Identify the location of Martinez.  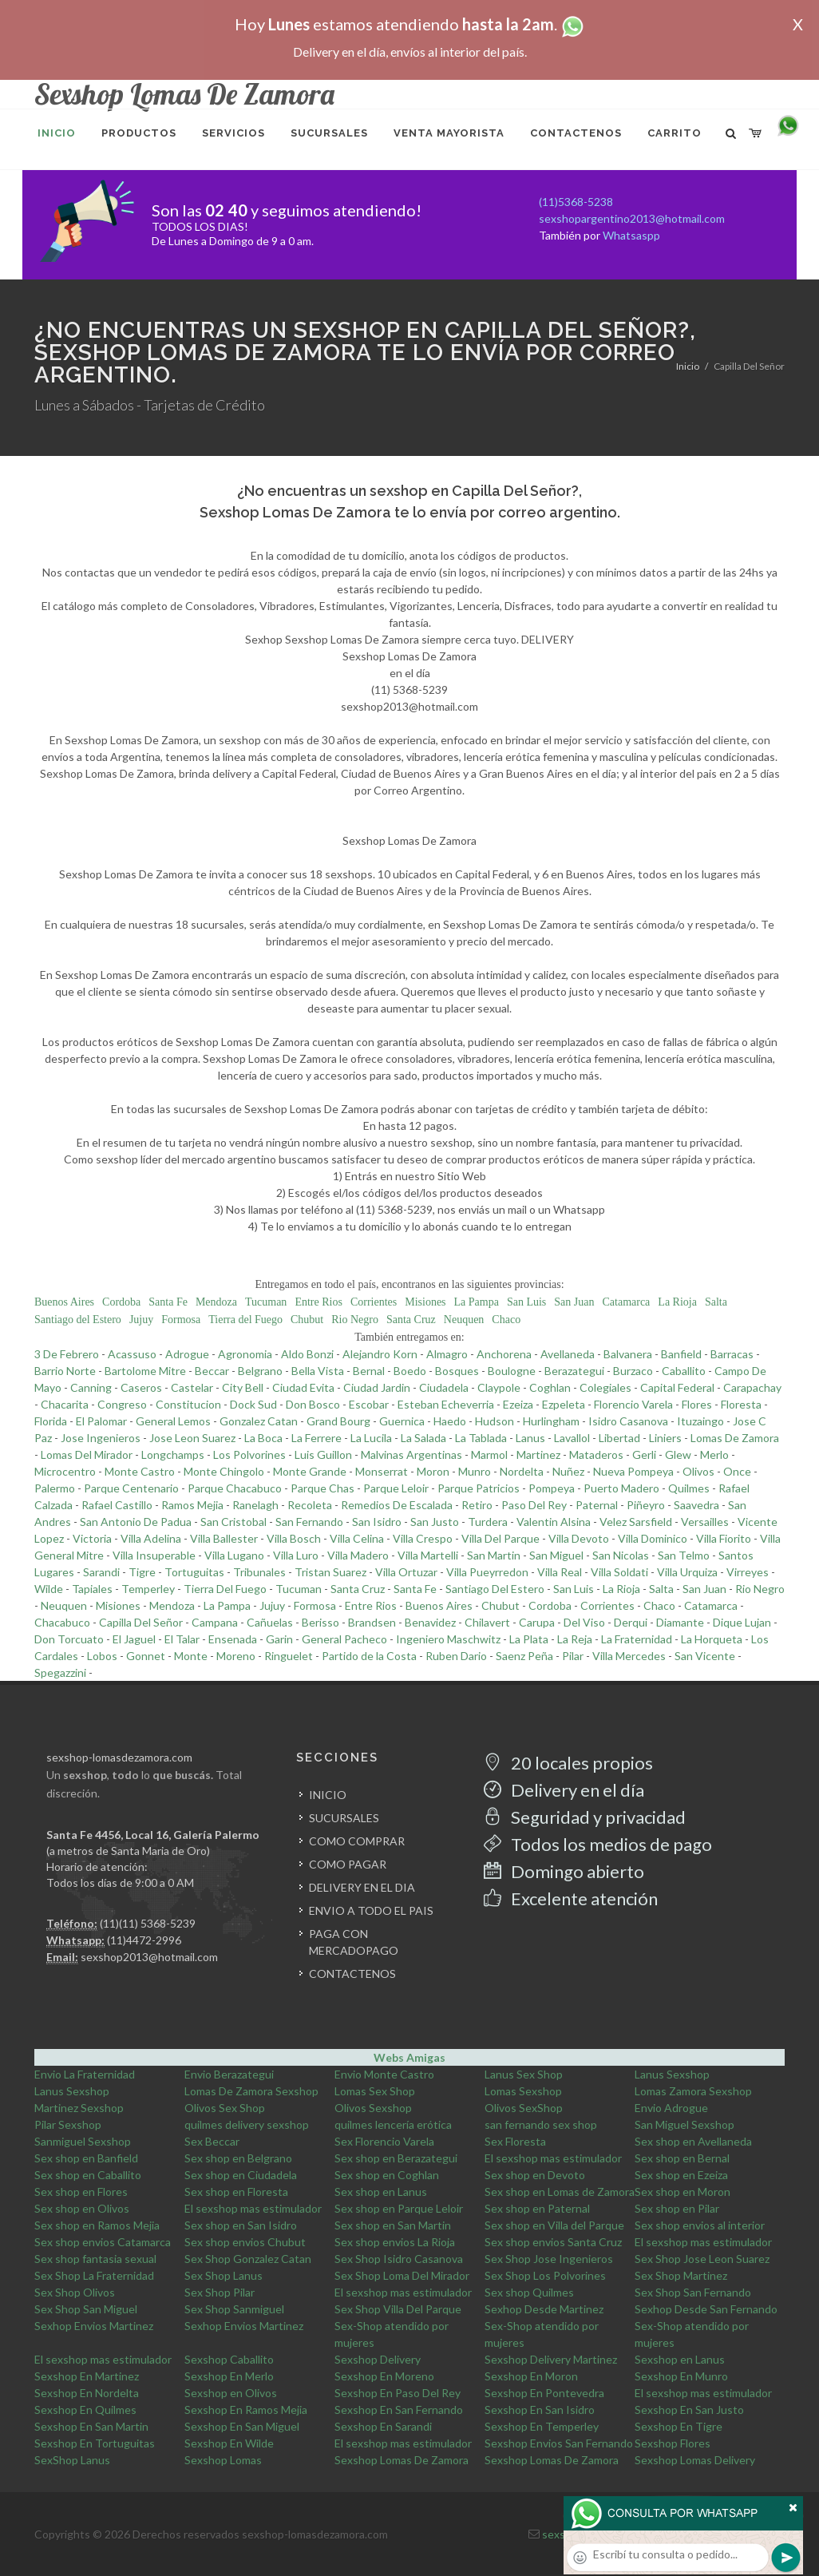
(538, 1454).